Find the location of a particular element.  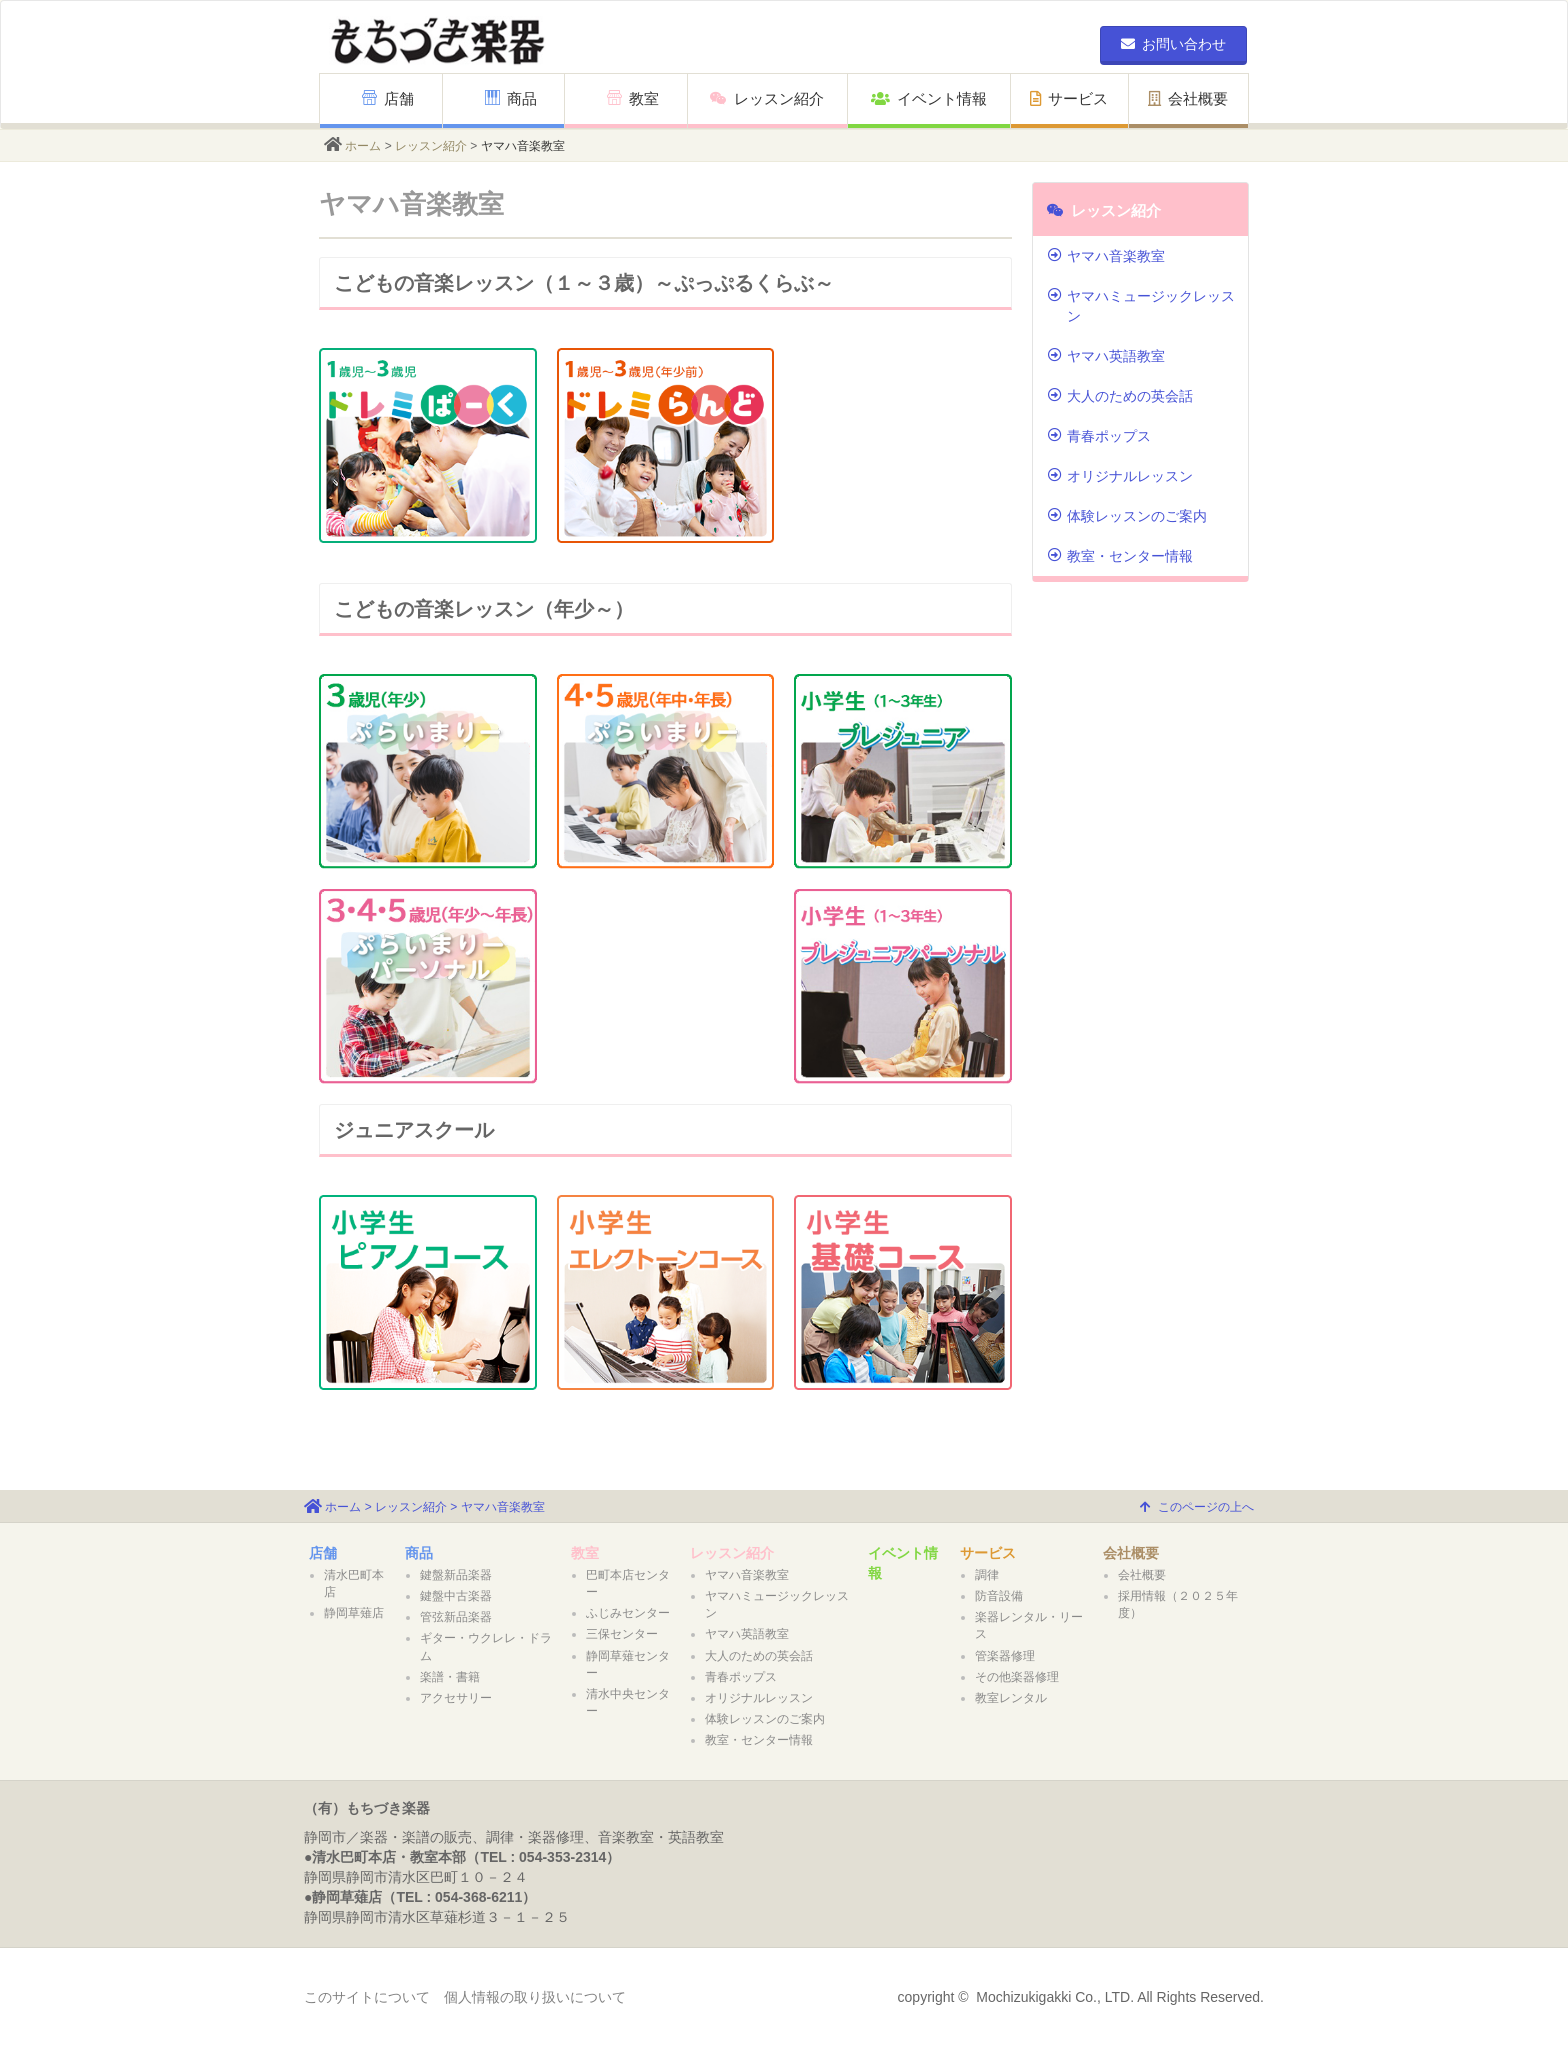

ヤマハミュージックレッスン is located at coordinates (1141, 306).